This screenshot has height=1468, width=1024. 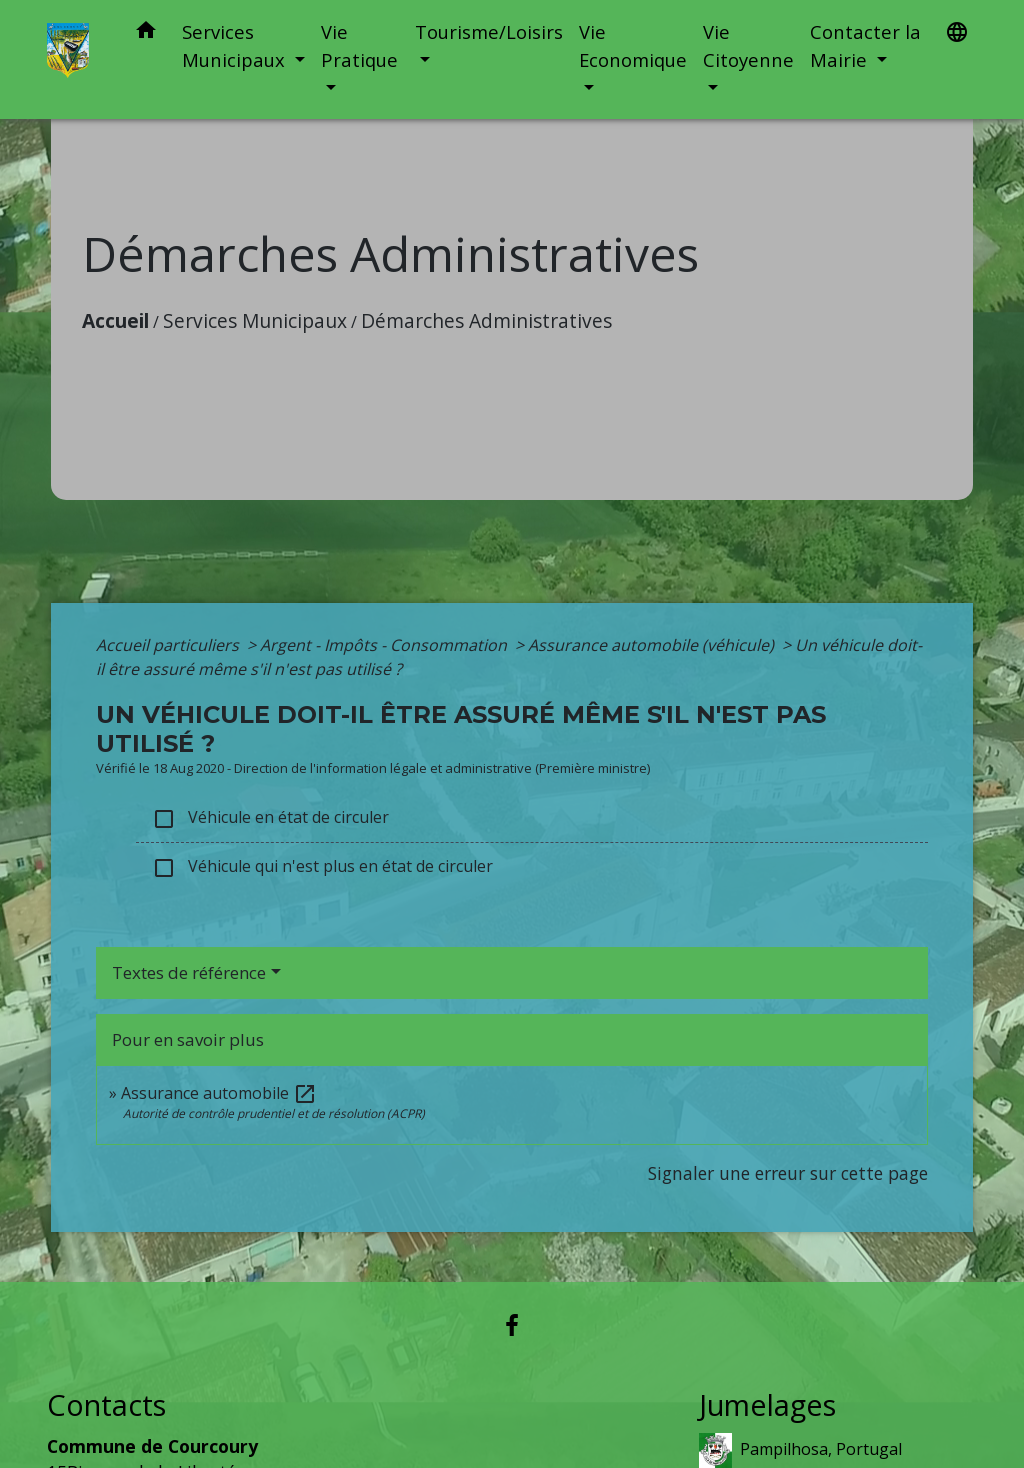 What do you see at coordinates (788, 1173) in the screenshot?
I see `Signaler une erreur sur cette page` at bounding box center [788, 1173].